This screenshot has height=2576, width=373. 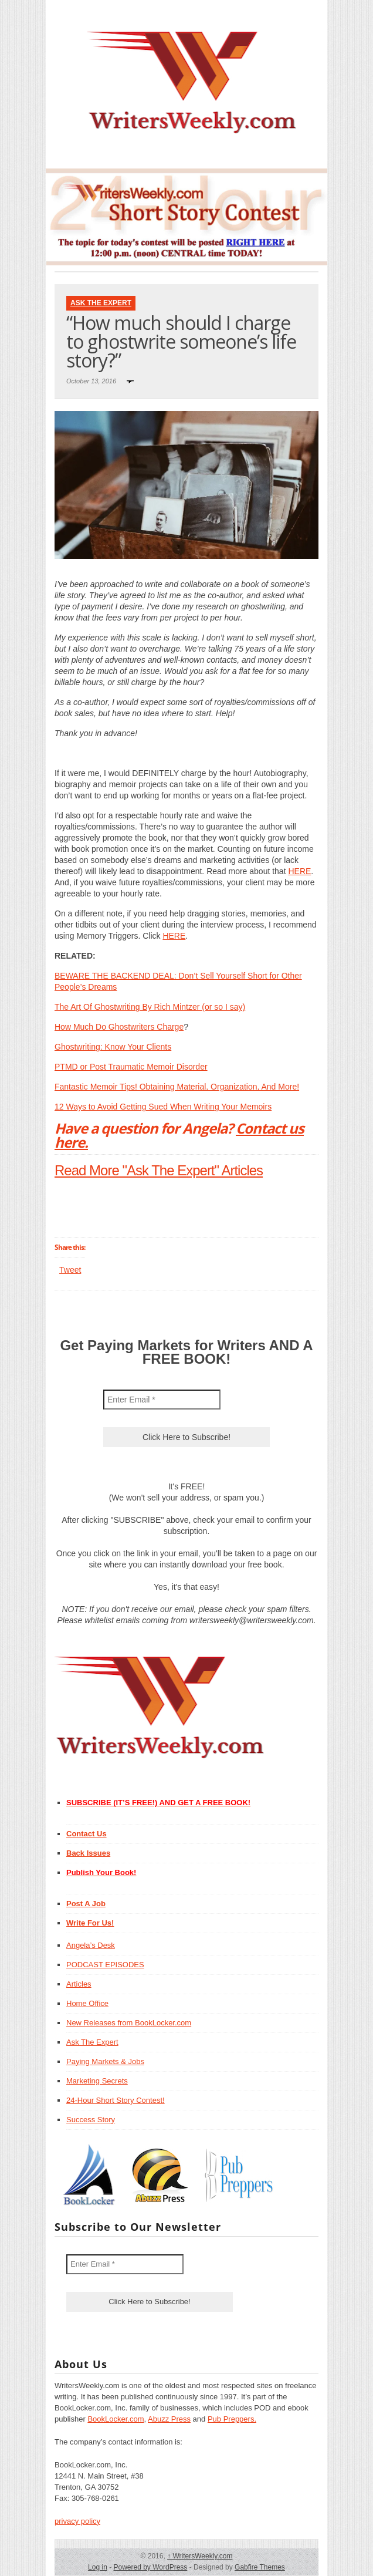 I want to click on [Enter Email *], so click(x=162, y=1400).